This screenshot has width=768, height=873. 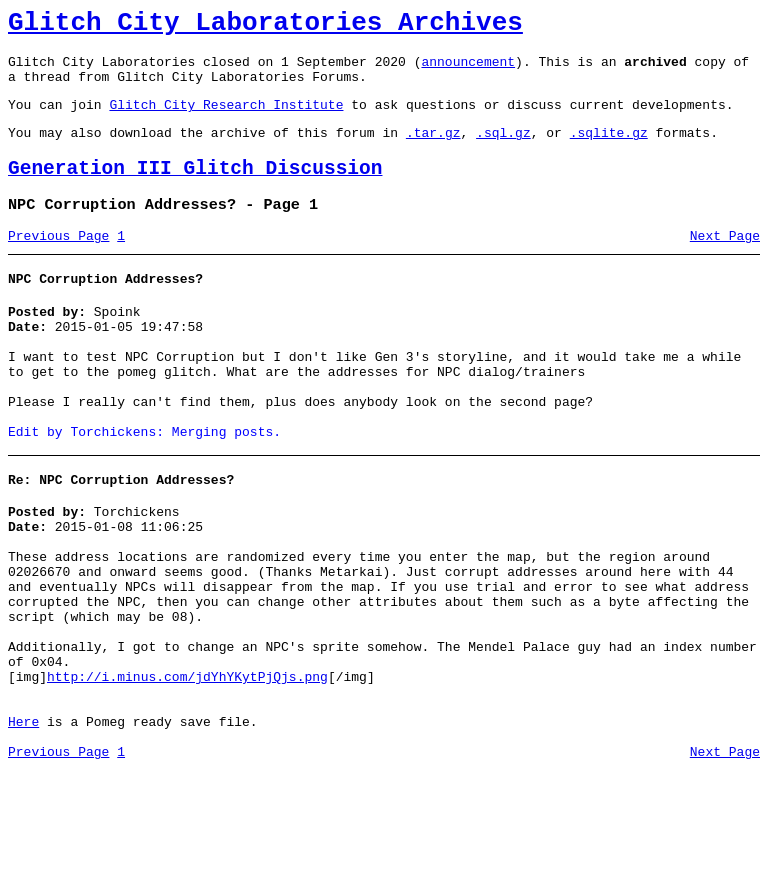 What do you see at coordinates (468, 70) in the screenshot?
I see `announcement` at bounding box center [468, 70].